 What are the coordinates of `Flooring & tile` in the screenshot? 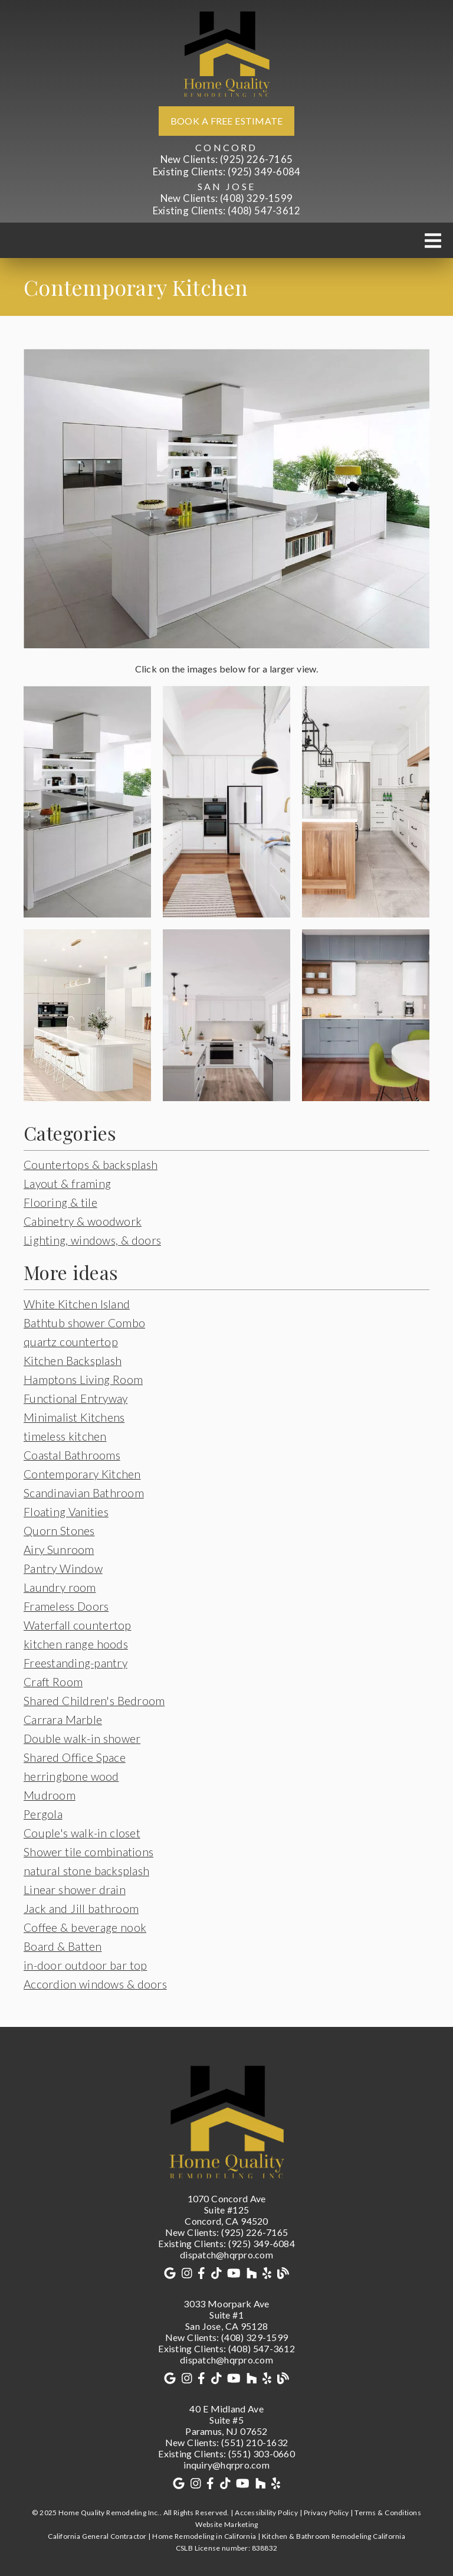 It's located at (60, 1202).